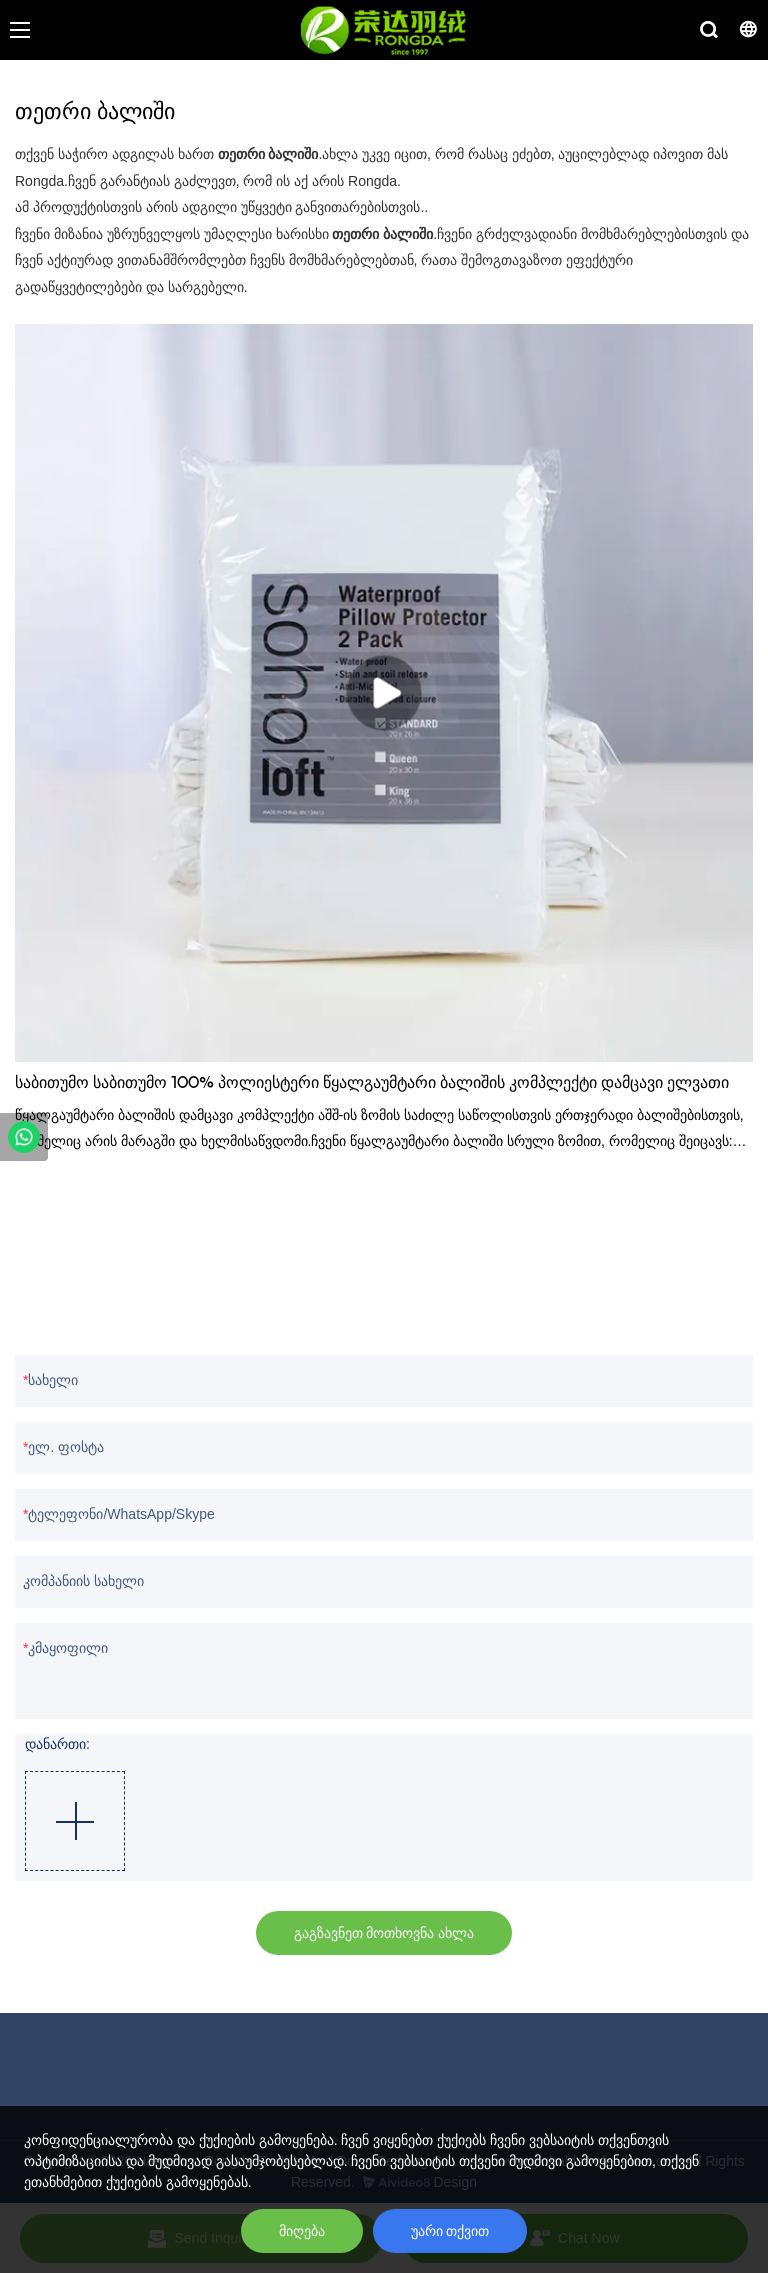 Image resolution: width=768 pixels, height=2273 pixels. Describe the element at coordinates (372, 1084) in the screenshot. I see `საბითუმო საბითუმო 100% პოლიესტერი წყალგაუმტარი ბალიშის კომპლექტი დამცავი ელვათი` at that location.